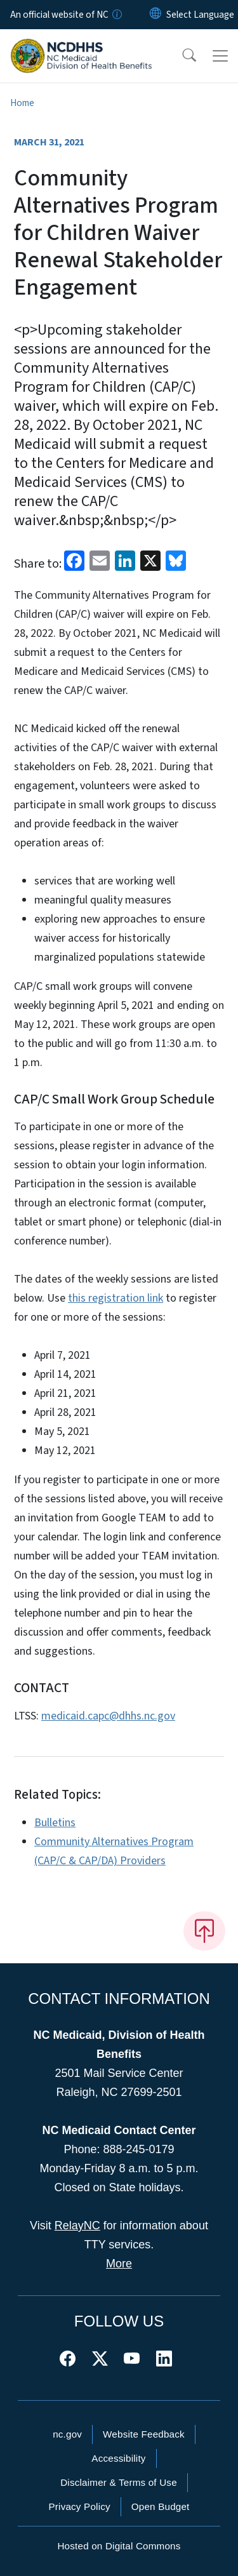 This screenshot has width=238, height=2576. What do you see at coordinates (144, 2434) in the screenshot?
I see `Website Feedback` at bounding box center [144, 2434].